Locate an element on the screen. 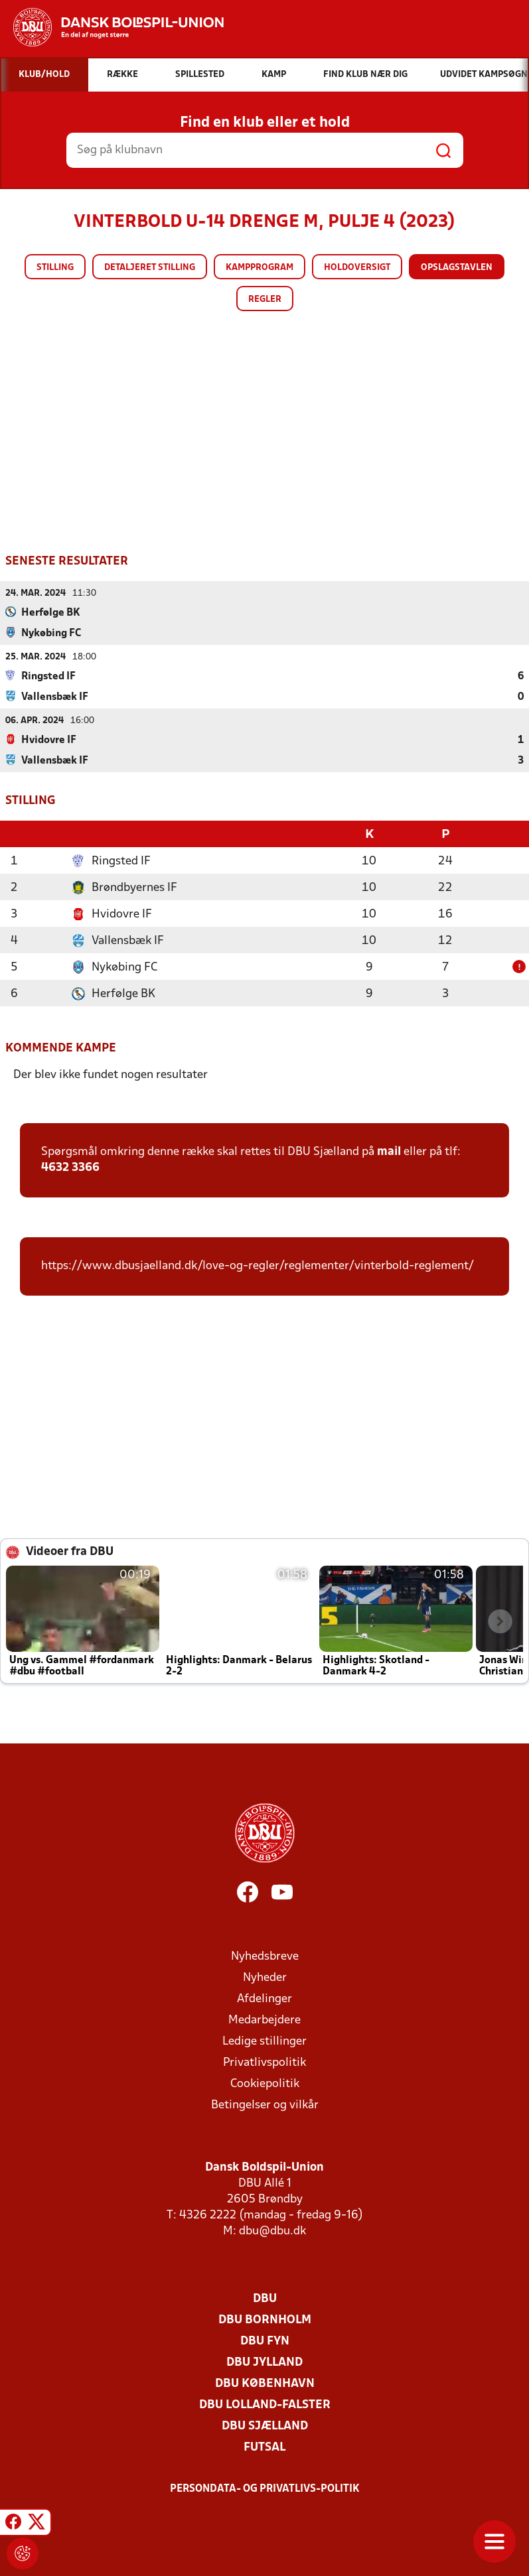 This screenshot has width=529, height=2576. DBU is located at coordinates (265, 2297).